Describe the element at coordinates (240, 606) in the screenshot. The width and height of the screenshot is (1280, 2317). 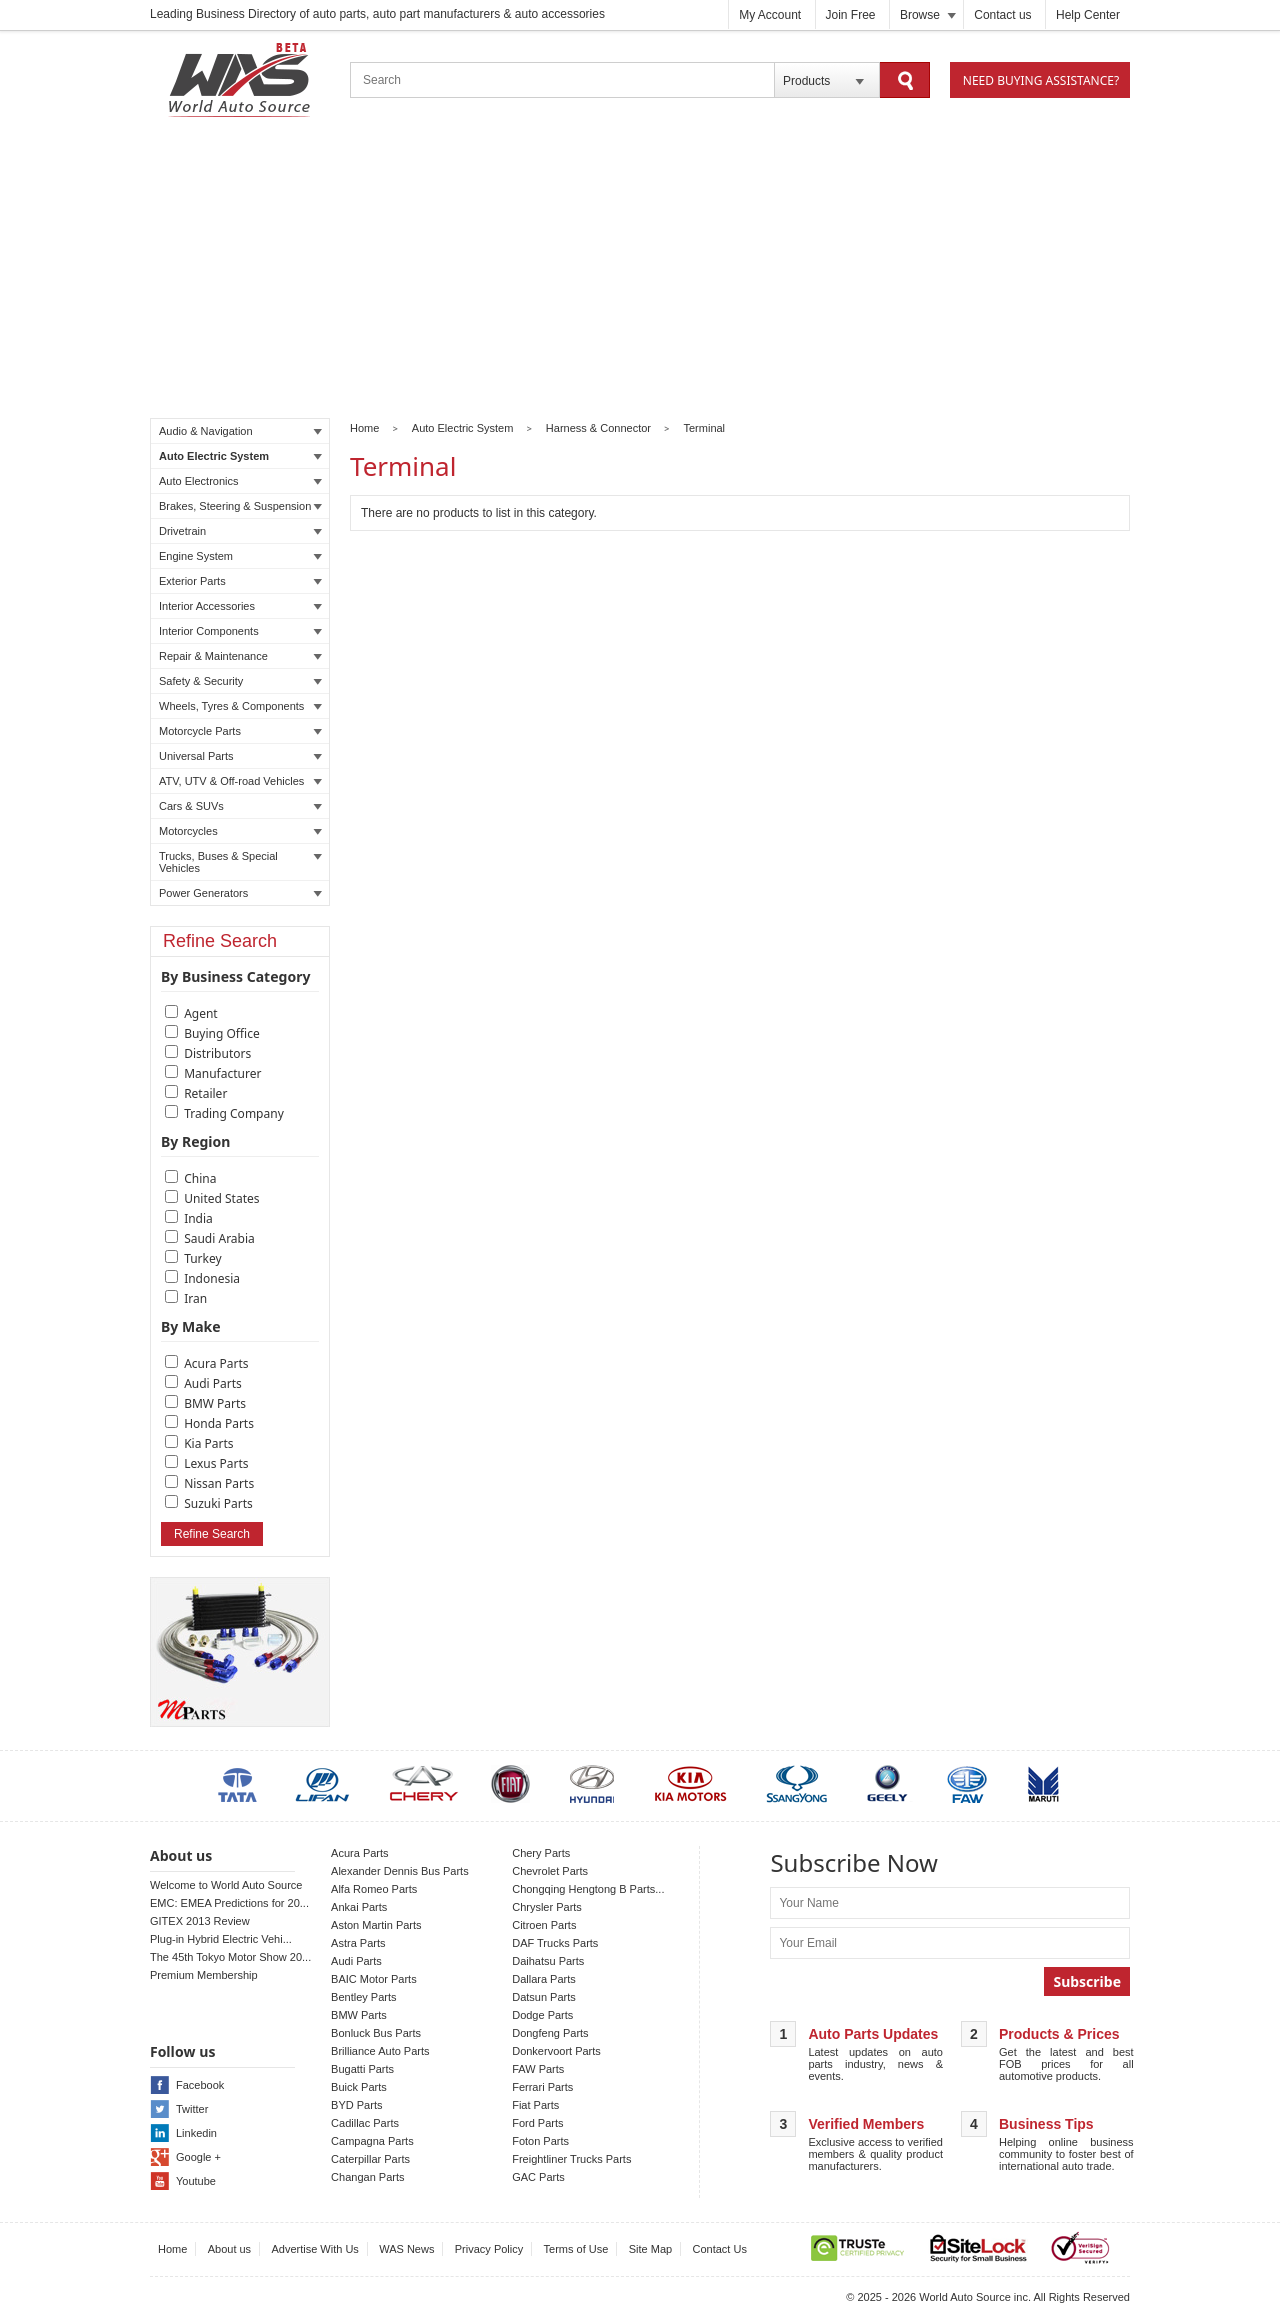
I see `Interior Accessories` at that location.